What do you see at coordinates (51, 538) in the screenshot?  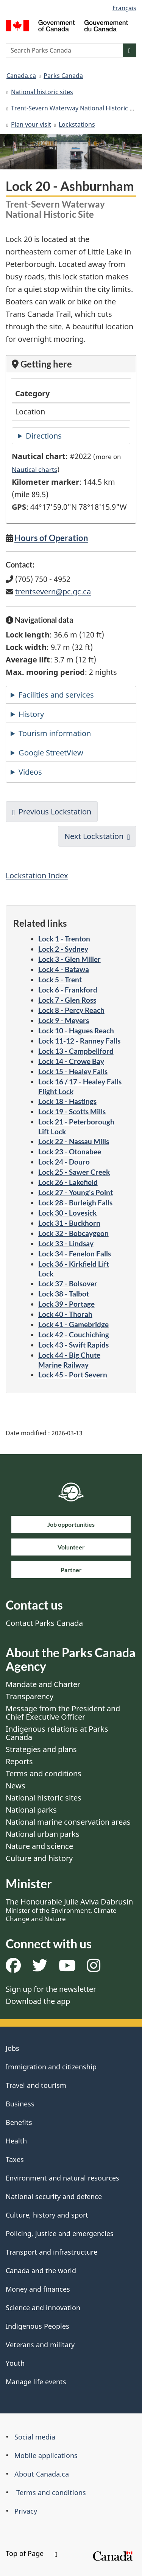 I see `Hours of Operation` at bounding box center [51, 538].